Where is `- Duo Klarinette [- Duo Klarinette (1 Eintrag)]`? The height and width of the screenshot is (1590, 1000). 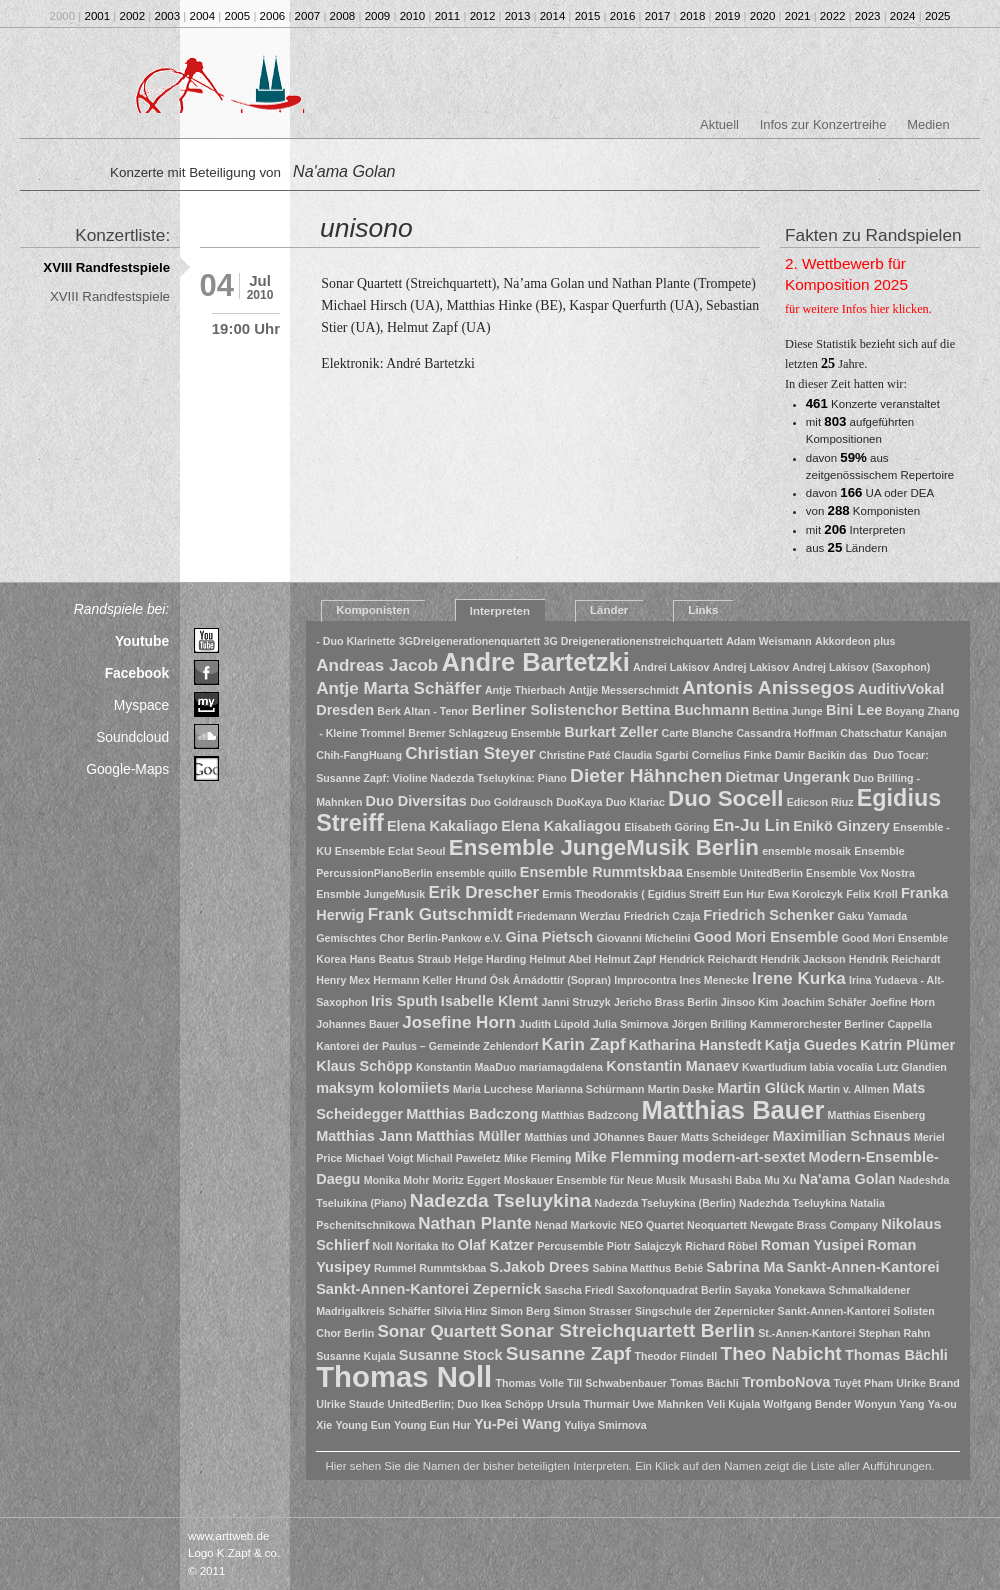
- Duo Klarinette [- Duo Klarinette (1 Eintrag)] is located at coordinates (355, 641).